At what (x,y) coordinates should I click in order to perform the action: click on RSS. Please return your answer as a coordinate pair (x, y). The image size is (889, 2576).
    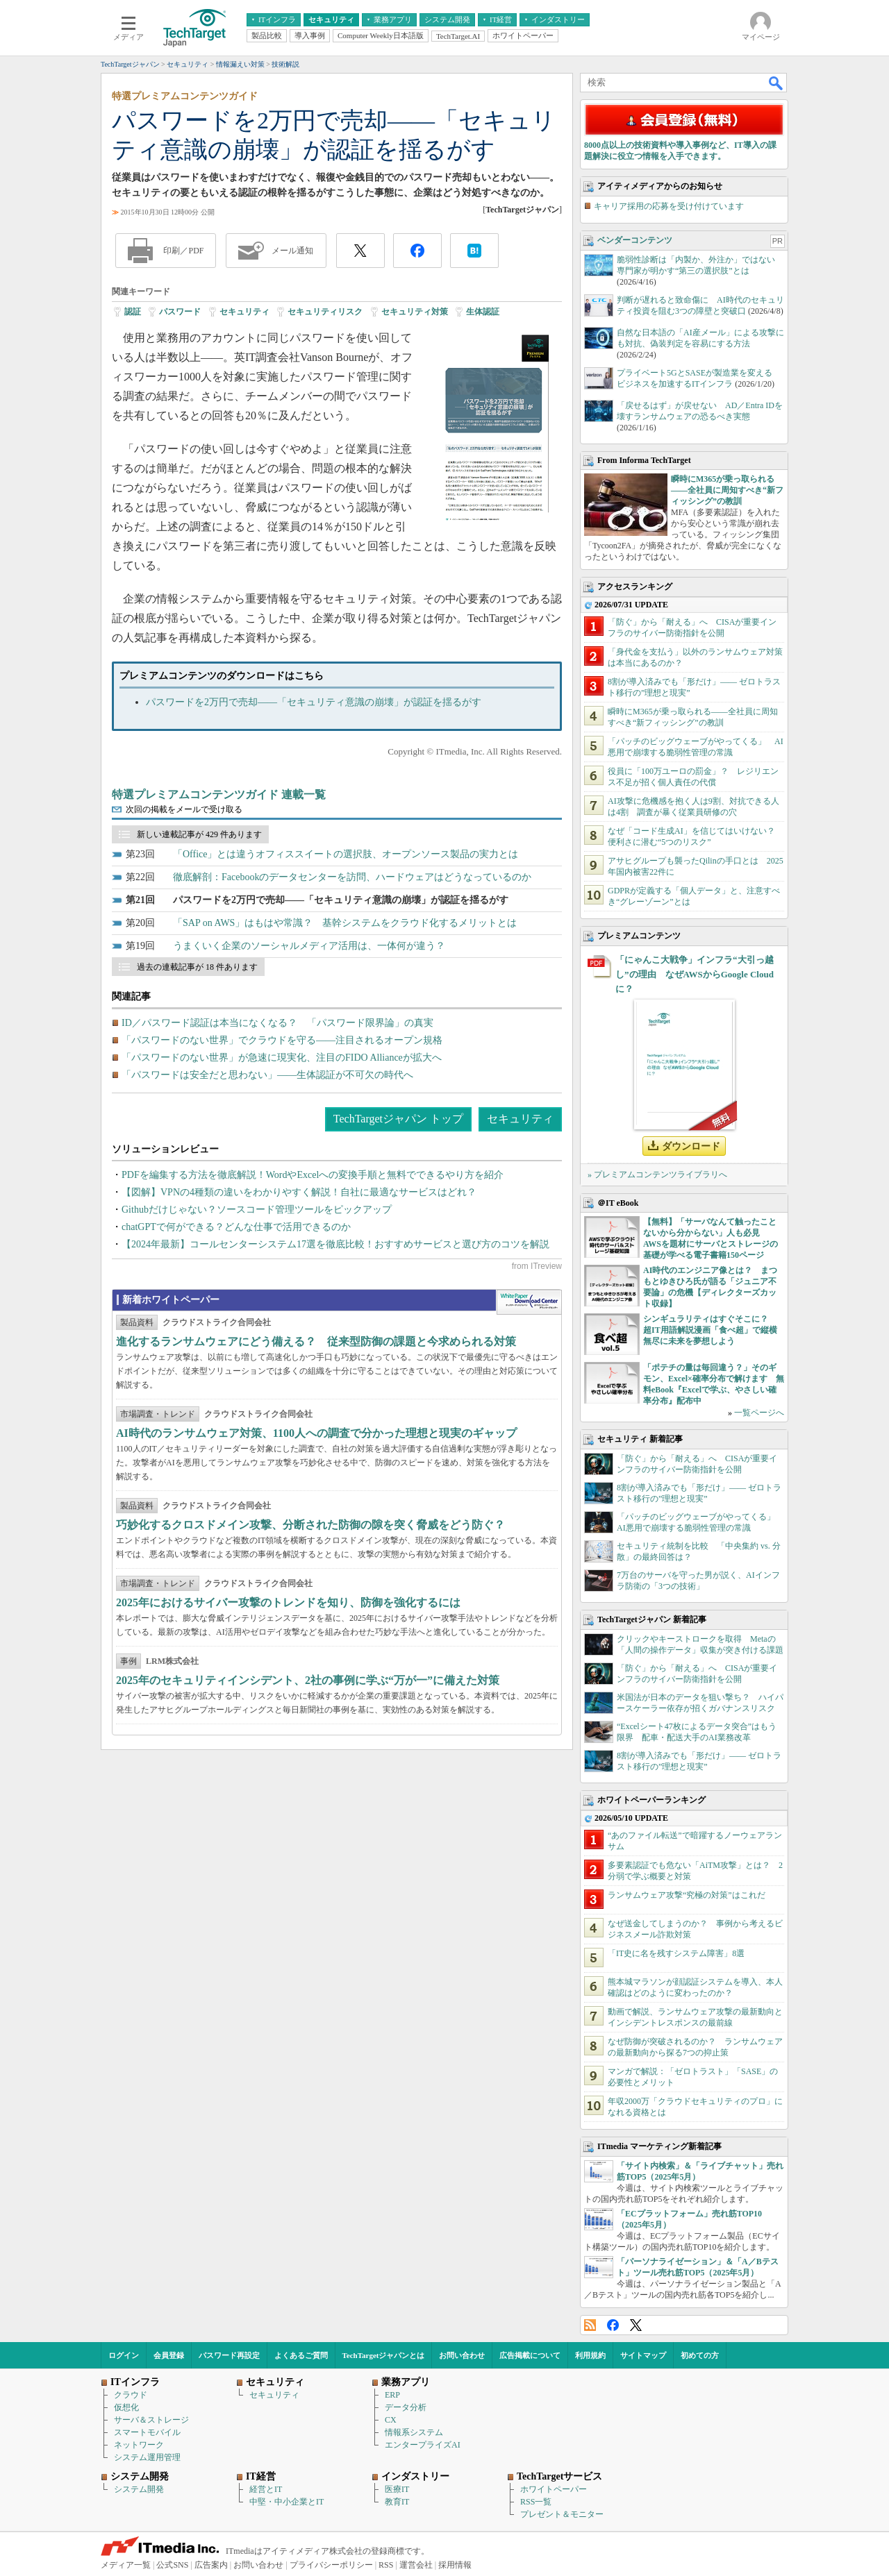
    Looking at the image, I should click on (590, 2325).